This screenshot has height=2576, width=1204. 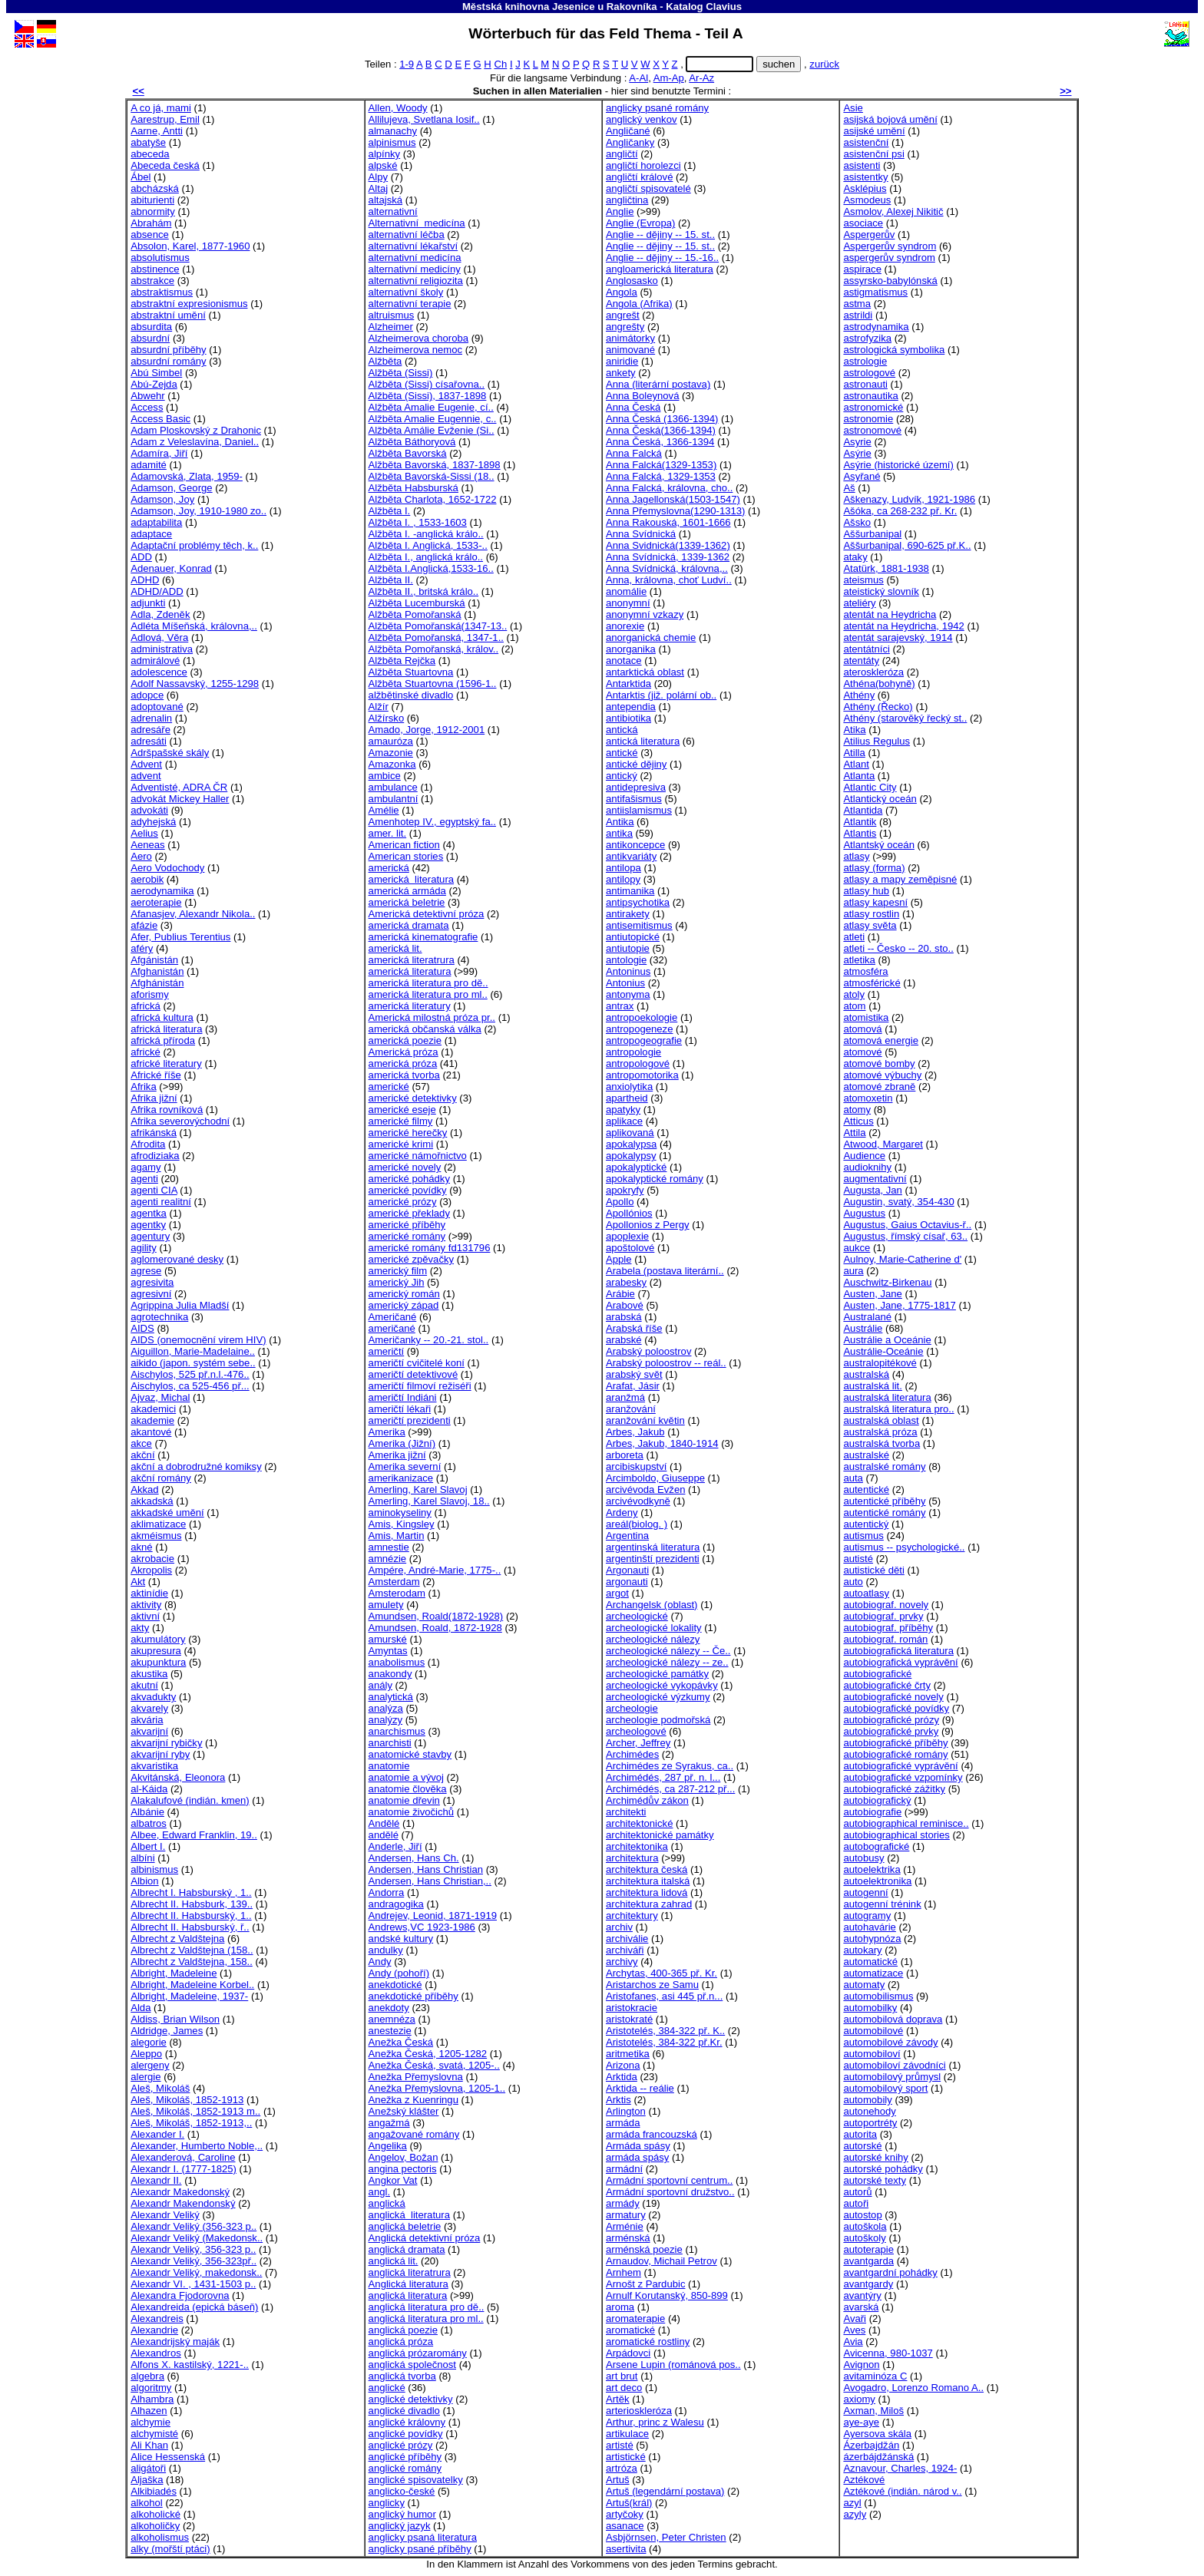 What do you see at coordinates (404, 1305) in the screenshot?
I see `americký západ` at bounding box center [404, 1305].